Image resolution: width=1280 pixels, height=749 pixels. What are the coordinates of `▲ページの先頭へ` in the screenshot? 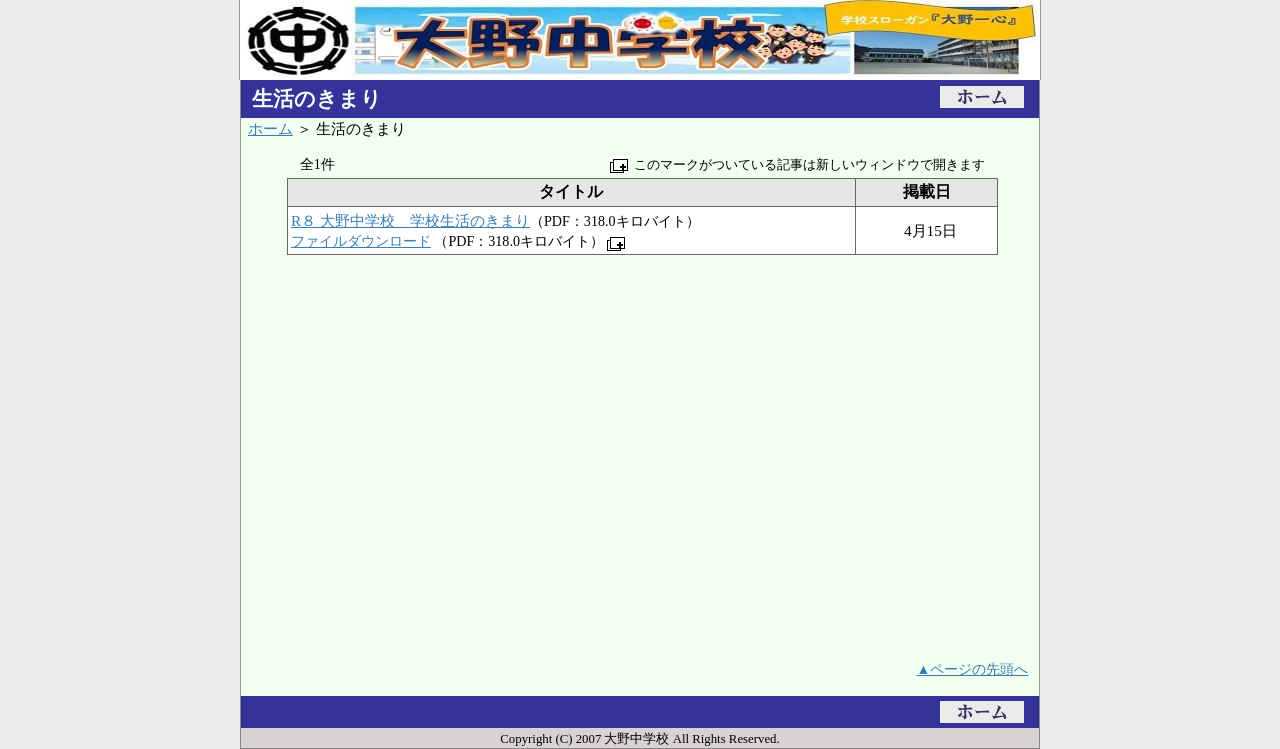 It's located at (973, 669).